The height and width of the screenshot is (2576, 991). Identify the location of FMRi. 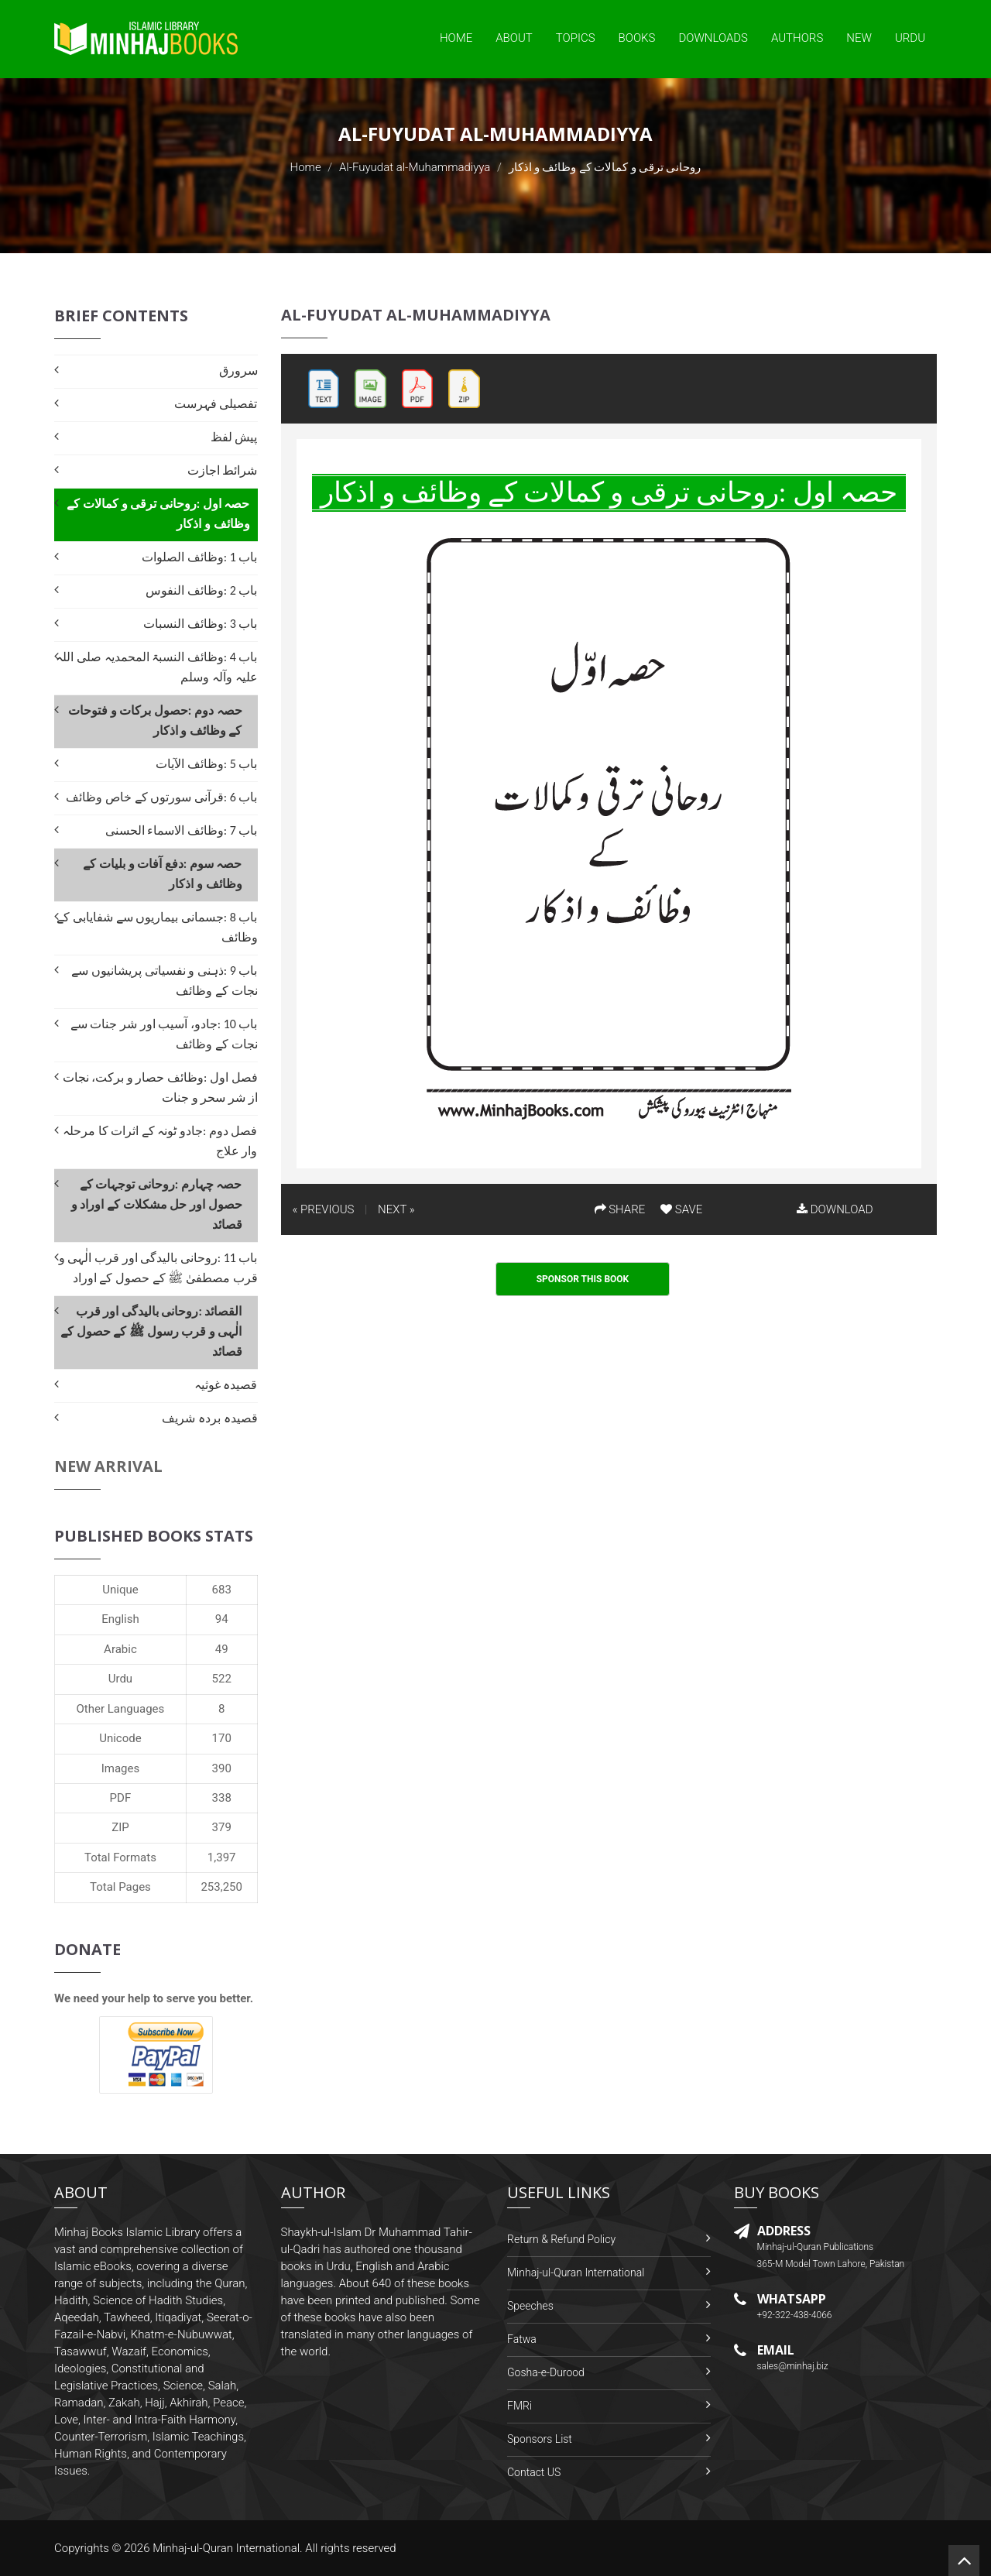
(519, 2405).